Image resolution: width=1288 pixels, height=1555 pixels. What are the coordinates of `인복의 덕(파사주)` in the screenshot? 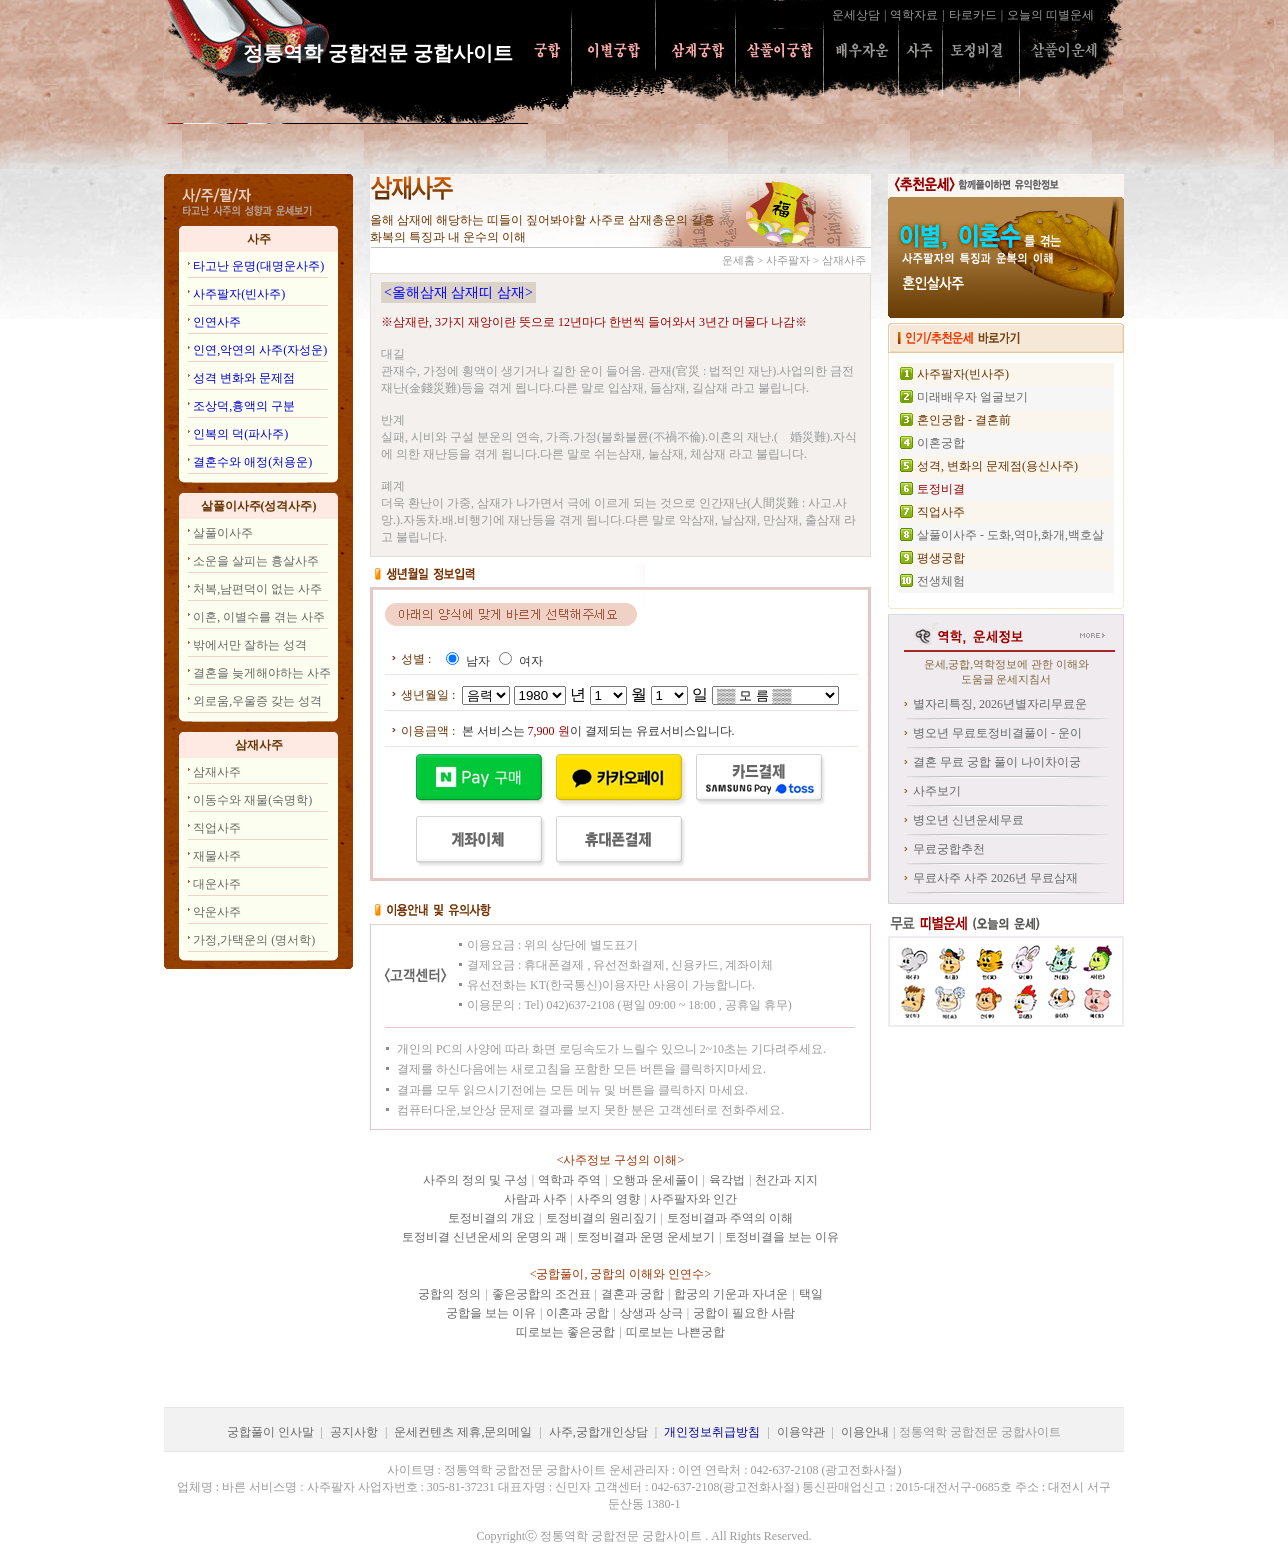 It's located at (240, 434).